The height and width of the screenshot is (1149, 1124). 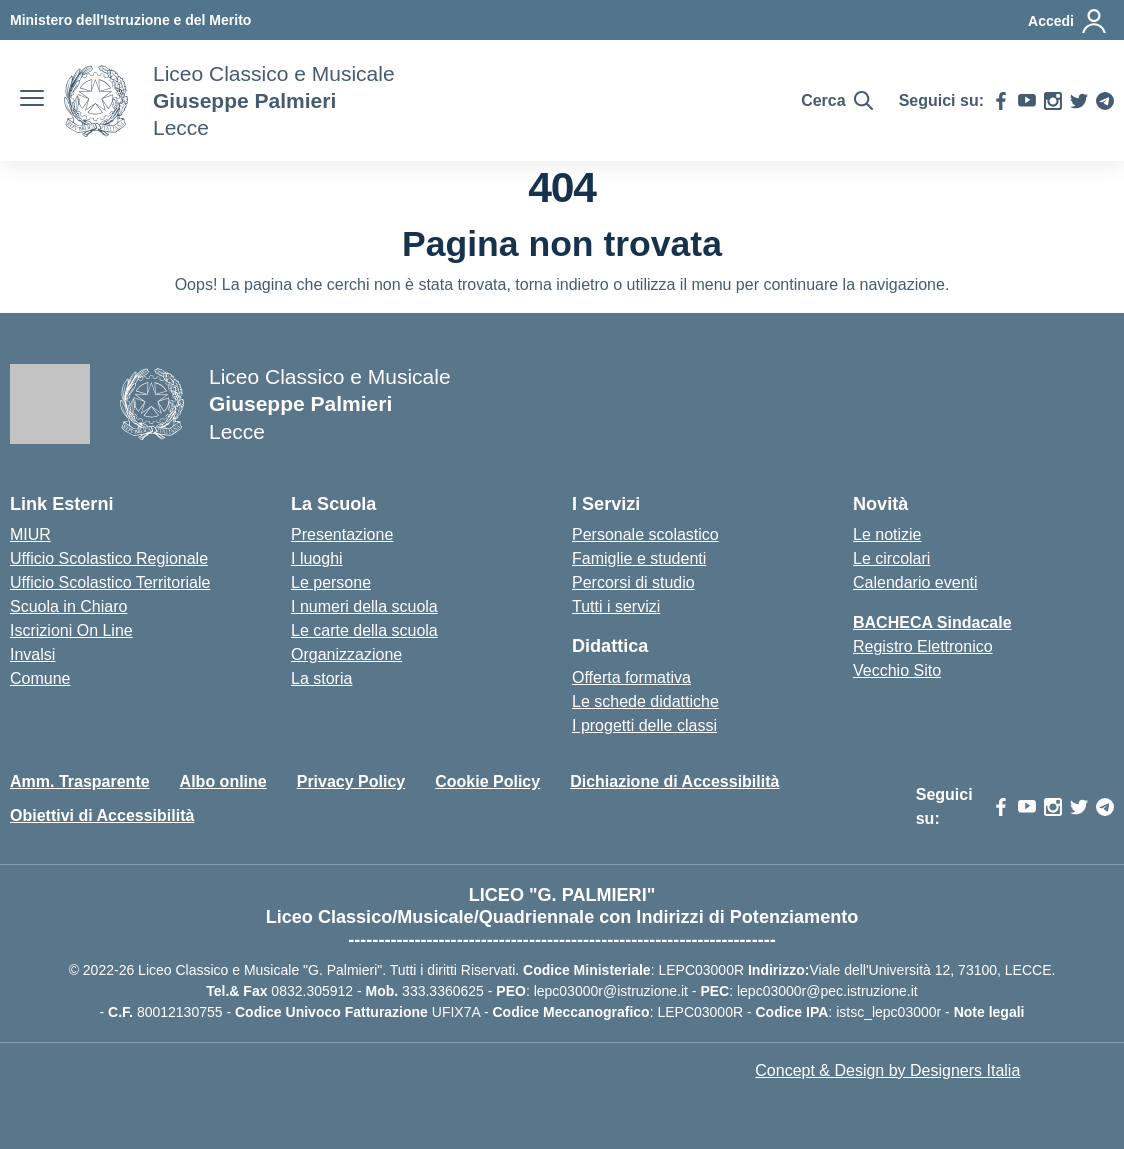 What do you see at coordinates (616, 606) in the screenshot?
I see `Tutti i servizi` at bounding box center [616, 606].